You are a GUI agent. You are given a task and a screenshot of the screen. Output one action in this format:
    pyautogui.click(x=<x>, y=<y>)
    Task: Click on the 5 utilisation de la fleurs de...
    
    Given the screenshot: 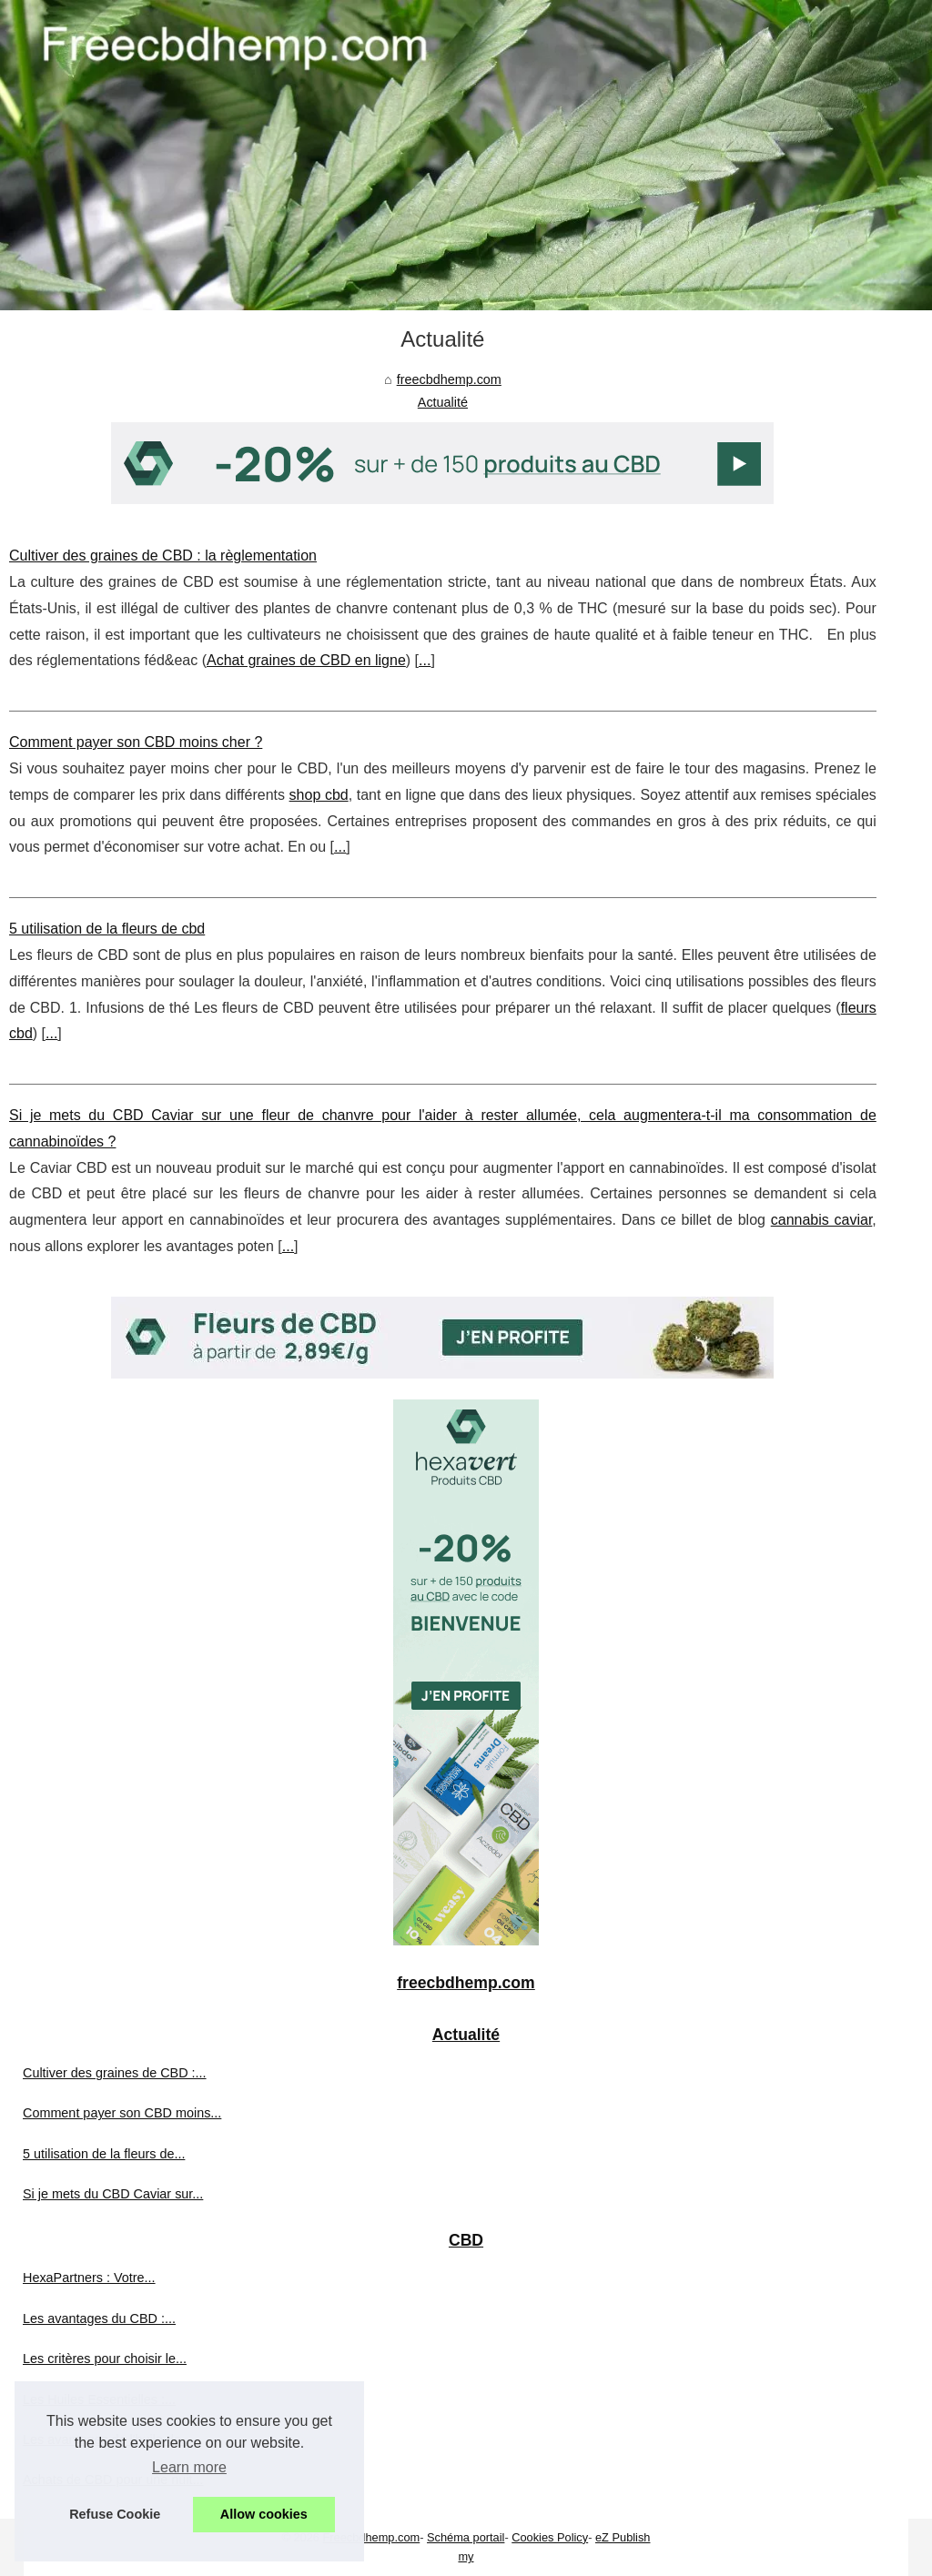 What is the action you would take?
    pyautogui.click(x=104, y=2154)
    